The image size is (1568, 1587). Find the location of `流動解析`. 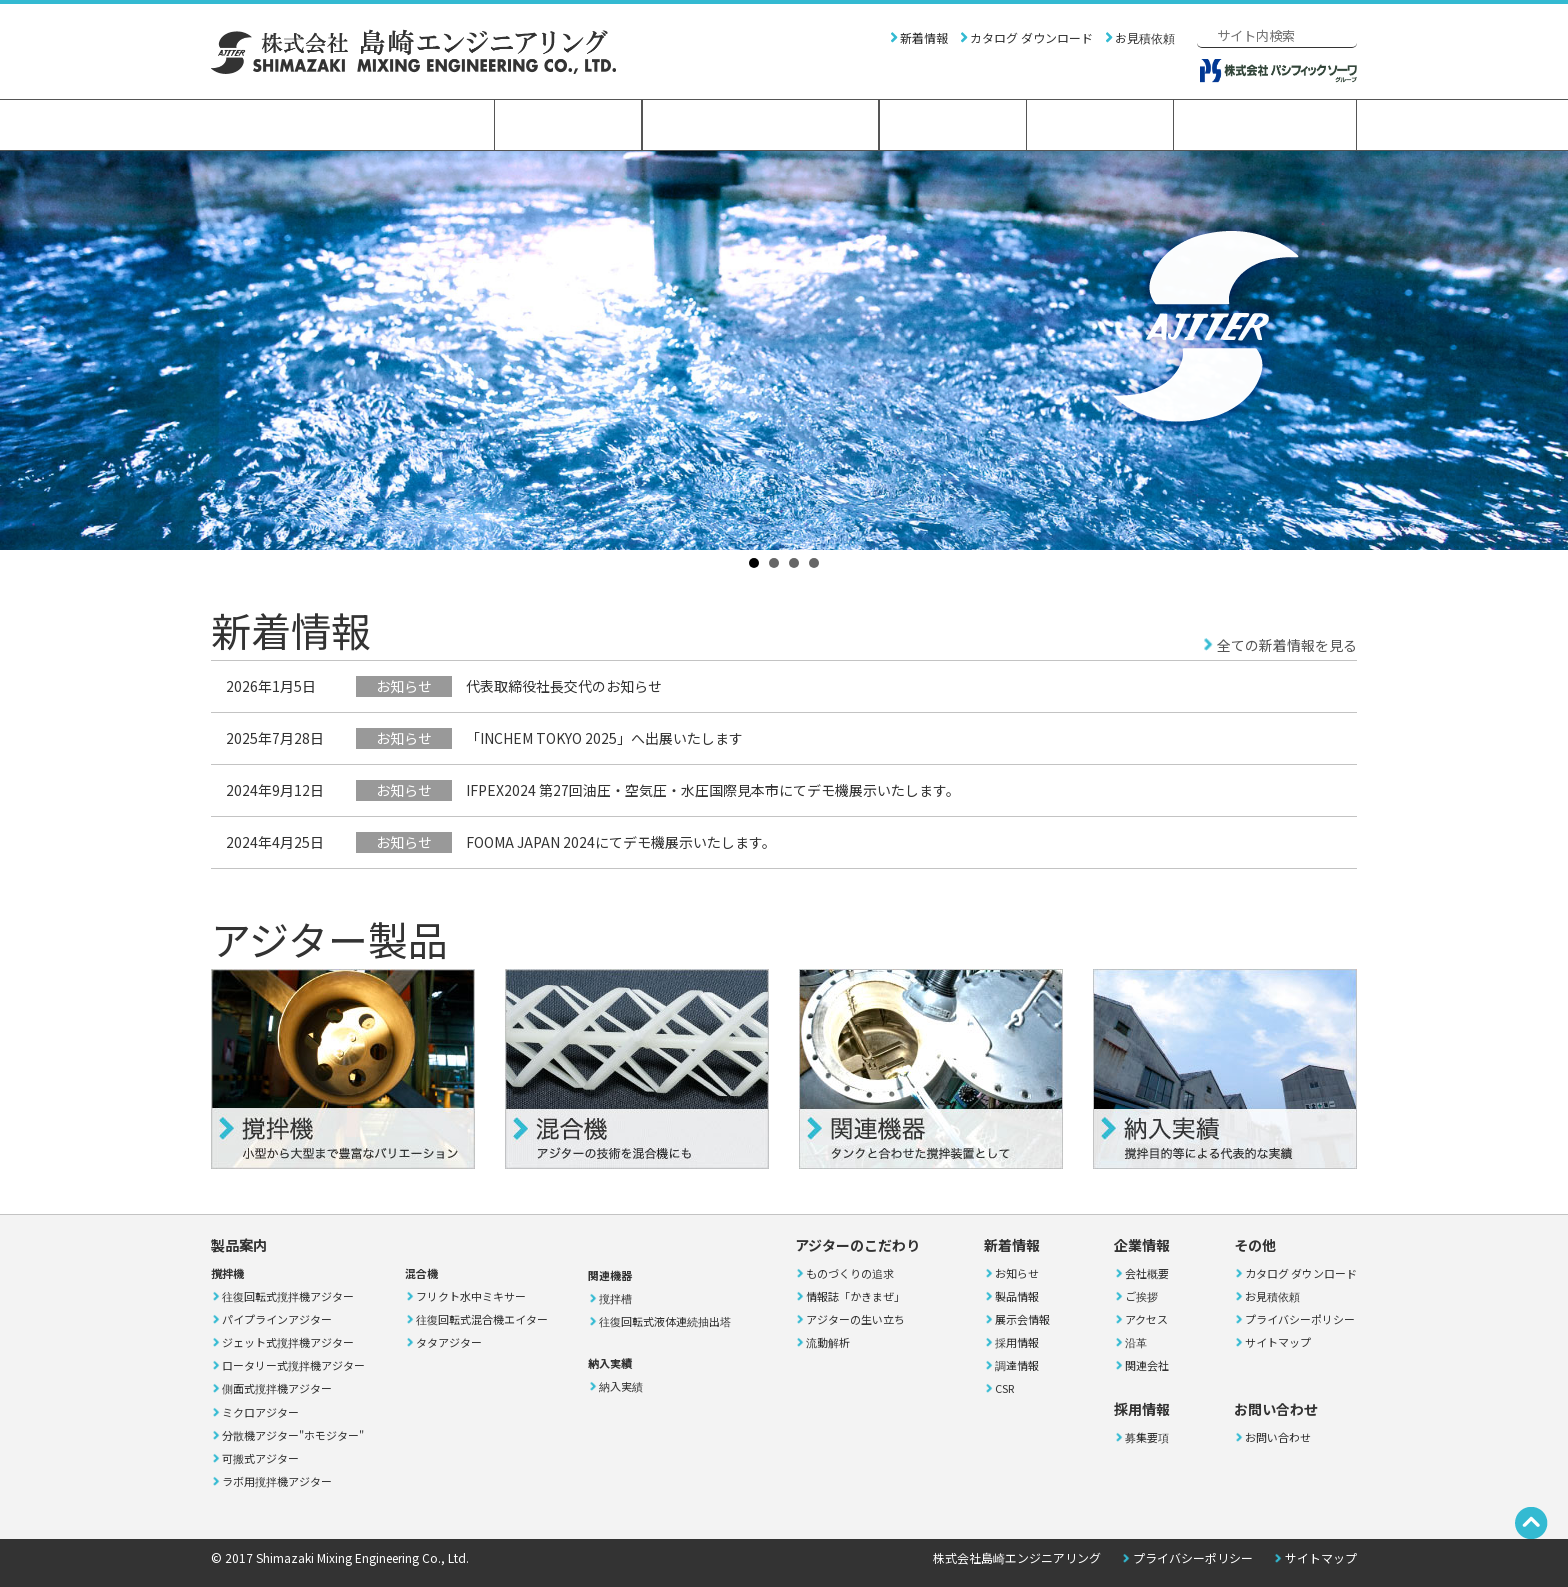

流動解析 is located at coordinates (828, 1342).